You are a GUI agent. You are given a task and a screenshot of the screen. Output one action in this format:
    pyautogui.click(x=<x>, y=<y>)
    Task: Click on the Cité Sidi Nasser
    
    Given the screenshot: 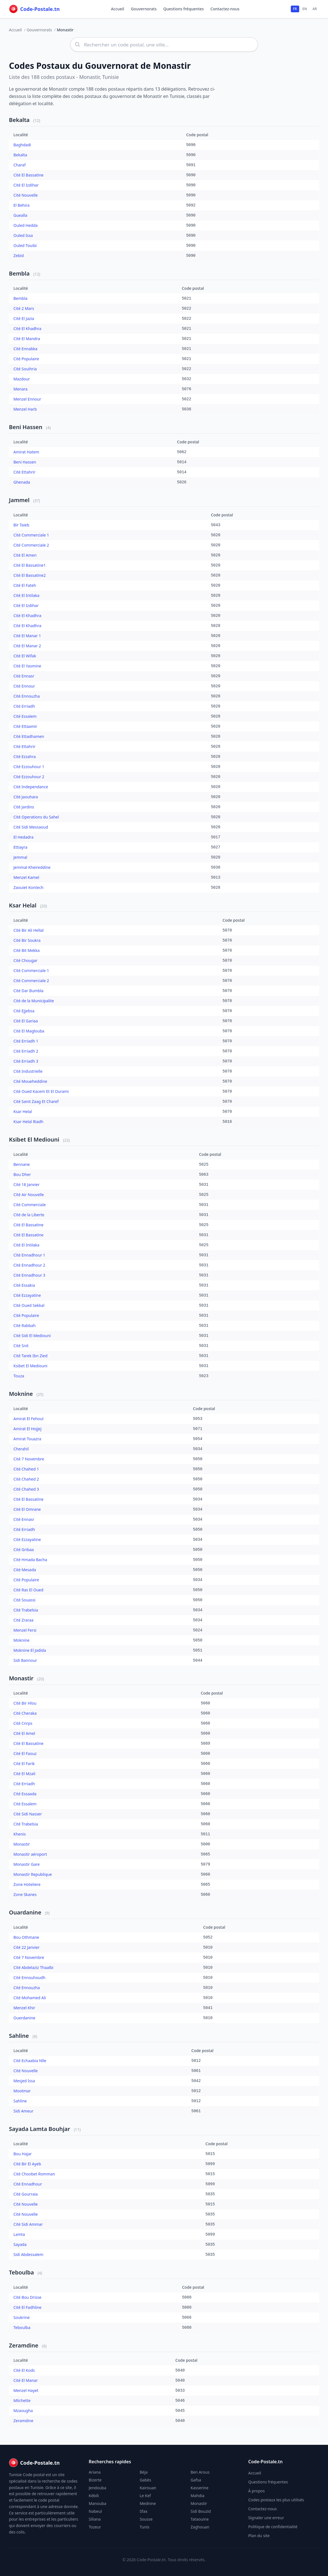 What is the action you would take?
    pyautogui.click(x=27, y=1815)
    